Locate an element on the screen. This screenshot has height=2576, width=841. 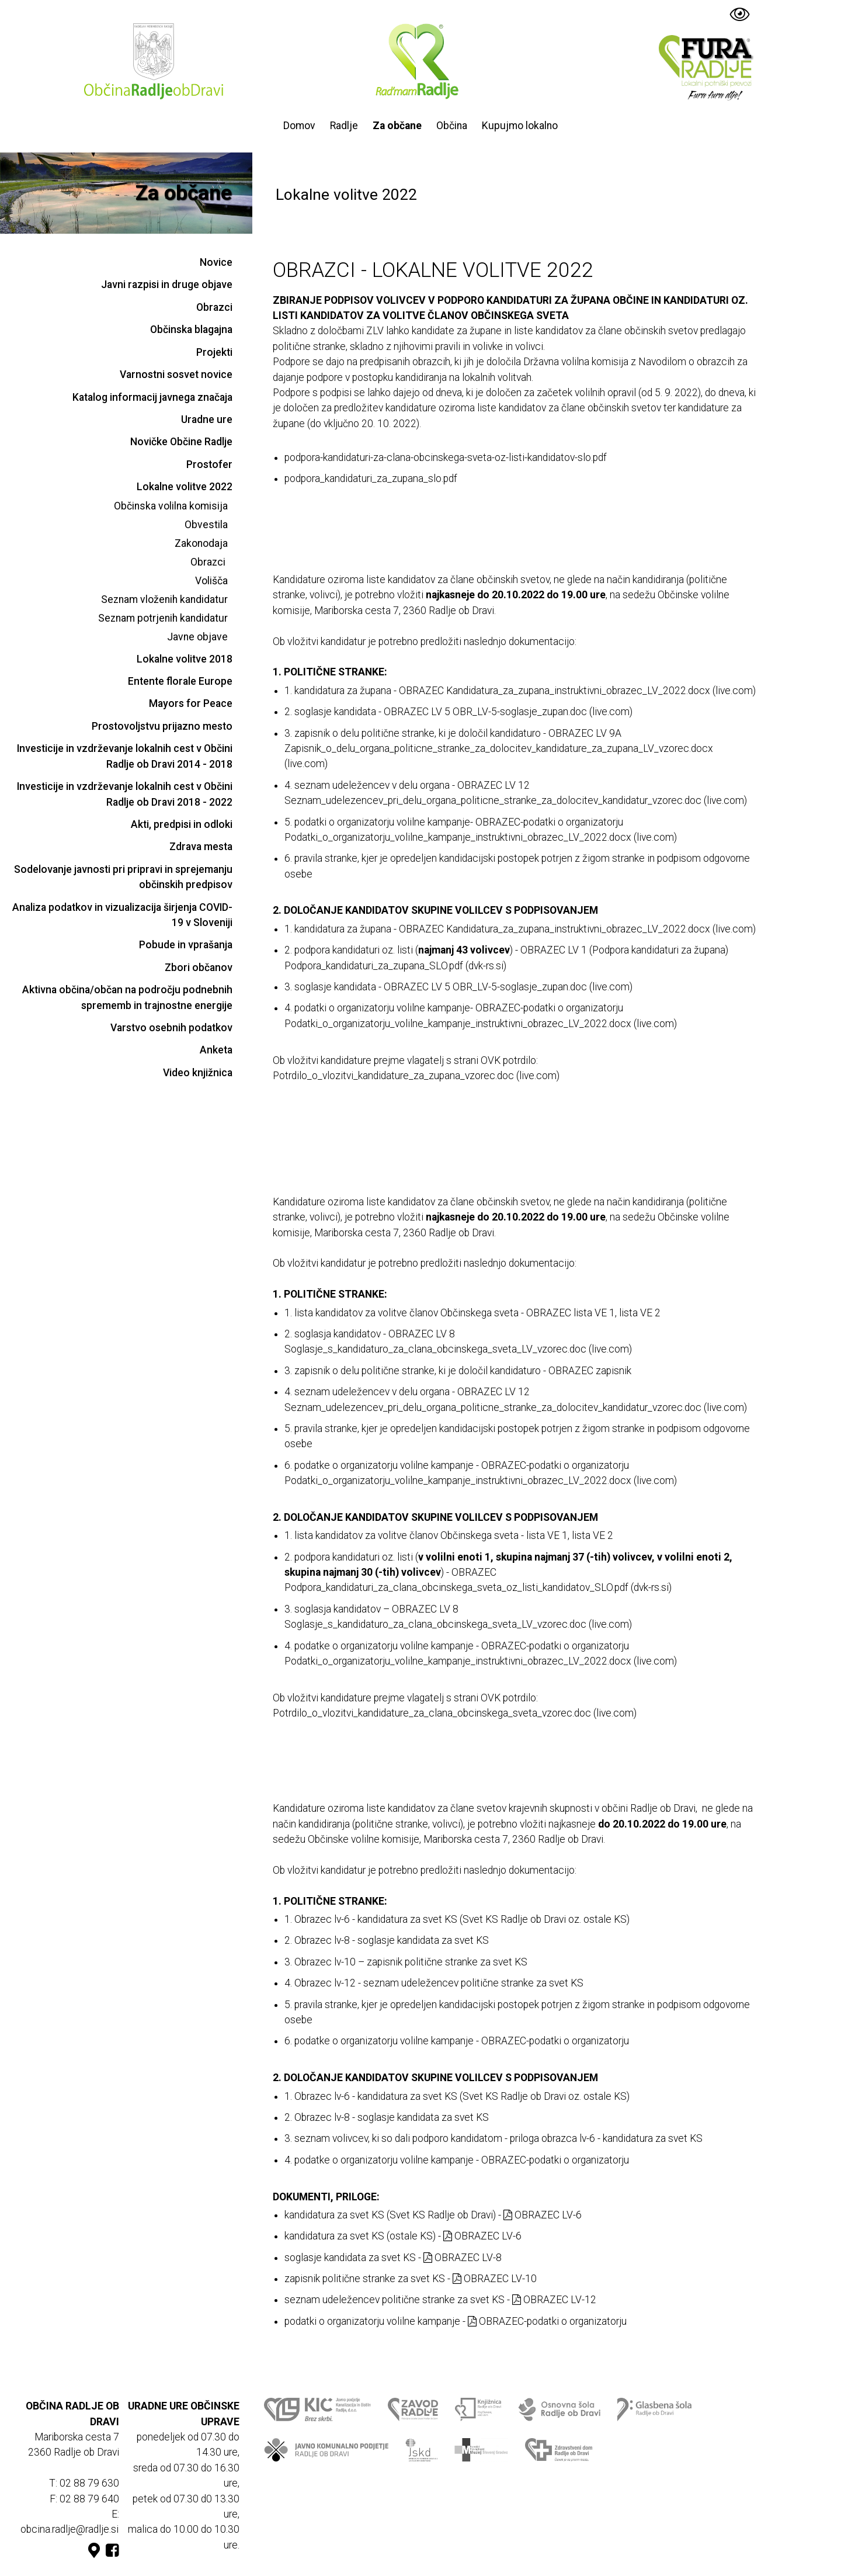
Potrdilo_o_vlozitvi_kandidature_za_clana_obcinskega_sveta_vzorec.doc (live.com) is located at coordinates (455, 1713).